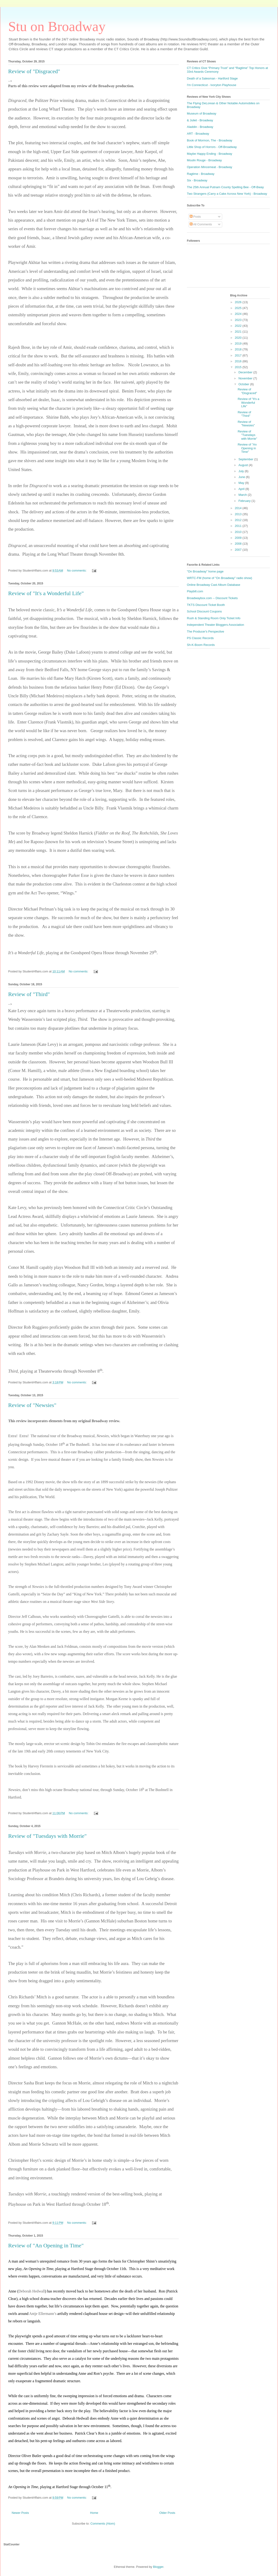  What do you see at coordinates (212, 147) in the screenshot?
I see `Little Shop of Horrors - Off-Broadway` at bounding box center [212, 147].